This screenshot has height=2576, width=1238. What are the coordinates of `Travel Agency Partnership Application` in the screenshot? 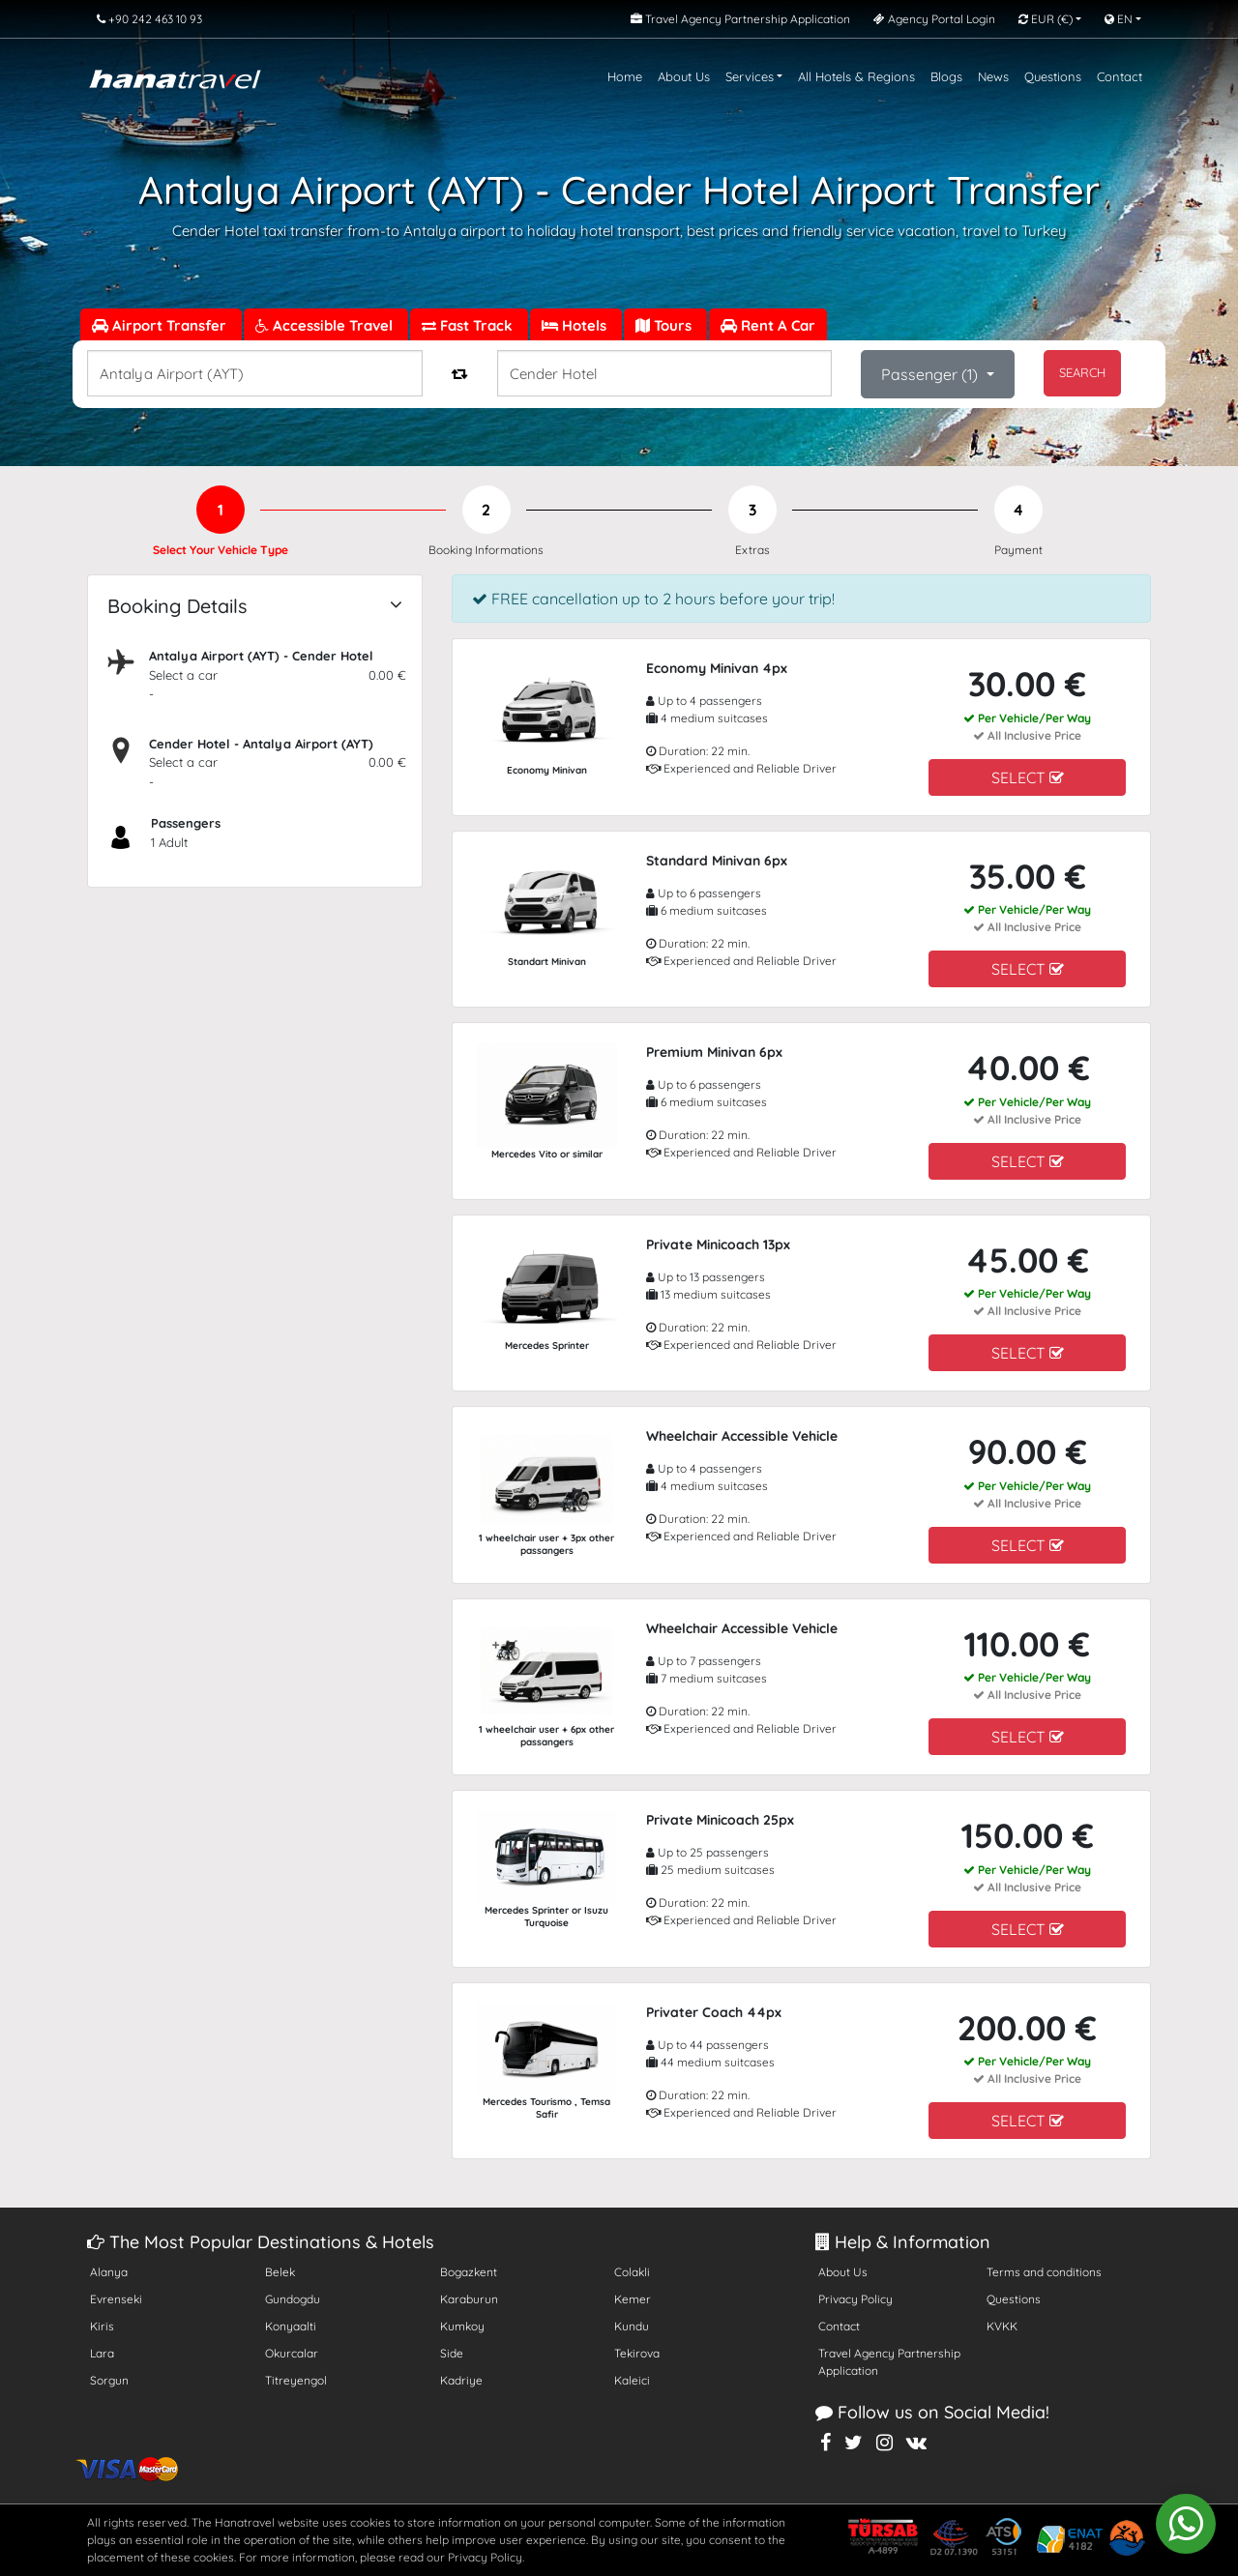 It's located at (889, 2362).